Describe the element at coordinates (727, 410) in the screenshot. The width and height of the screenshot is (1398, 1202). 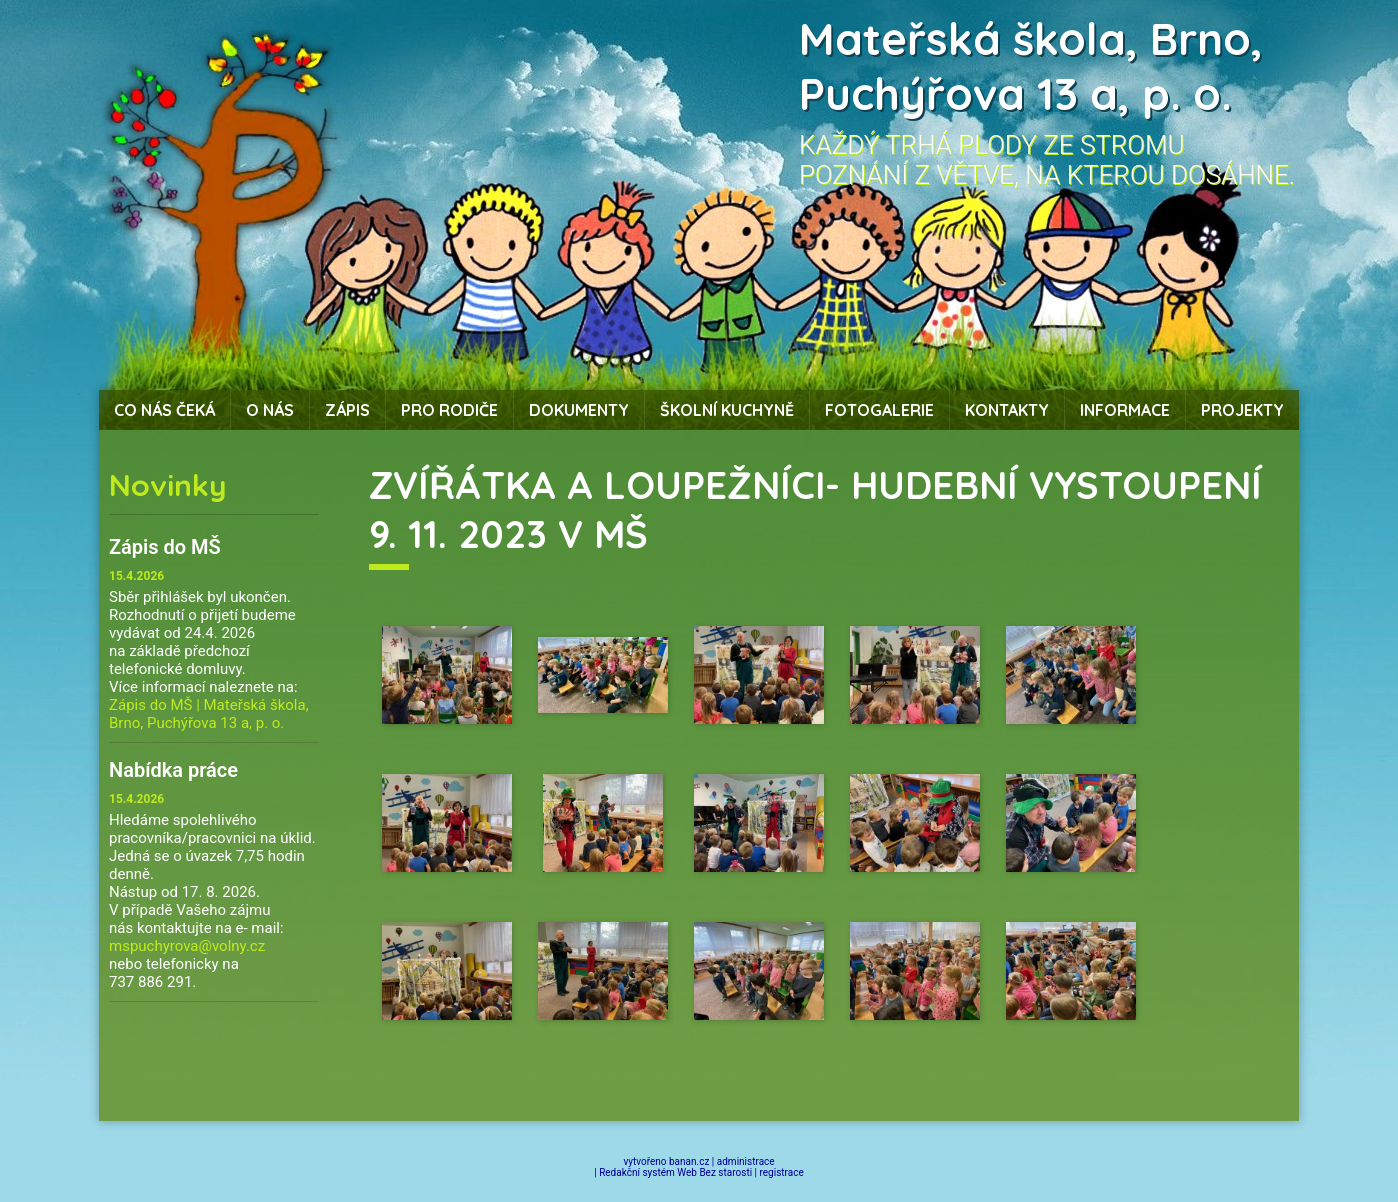
I see `Školní kuchyně` at that location.